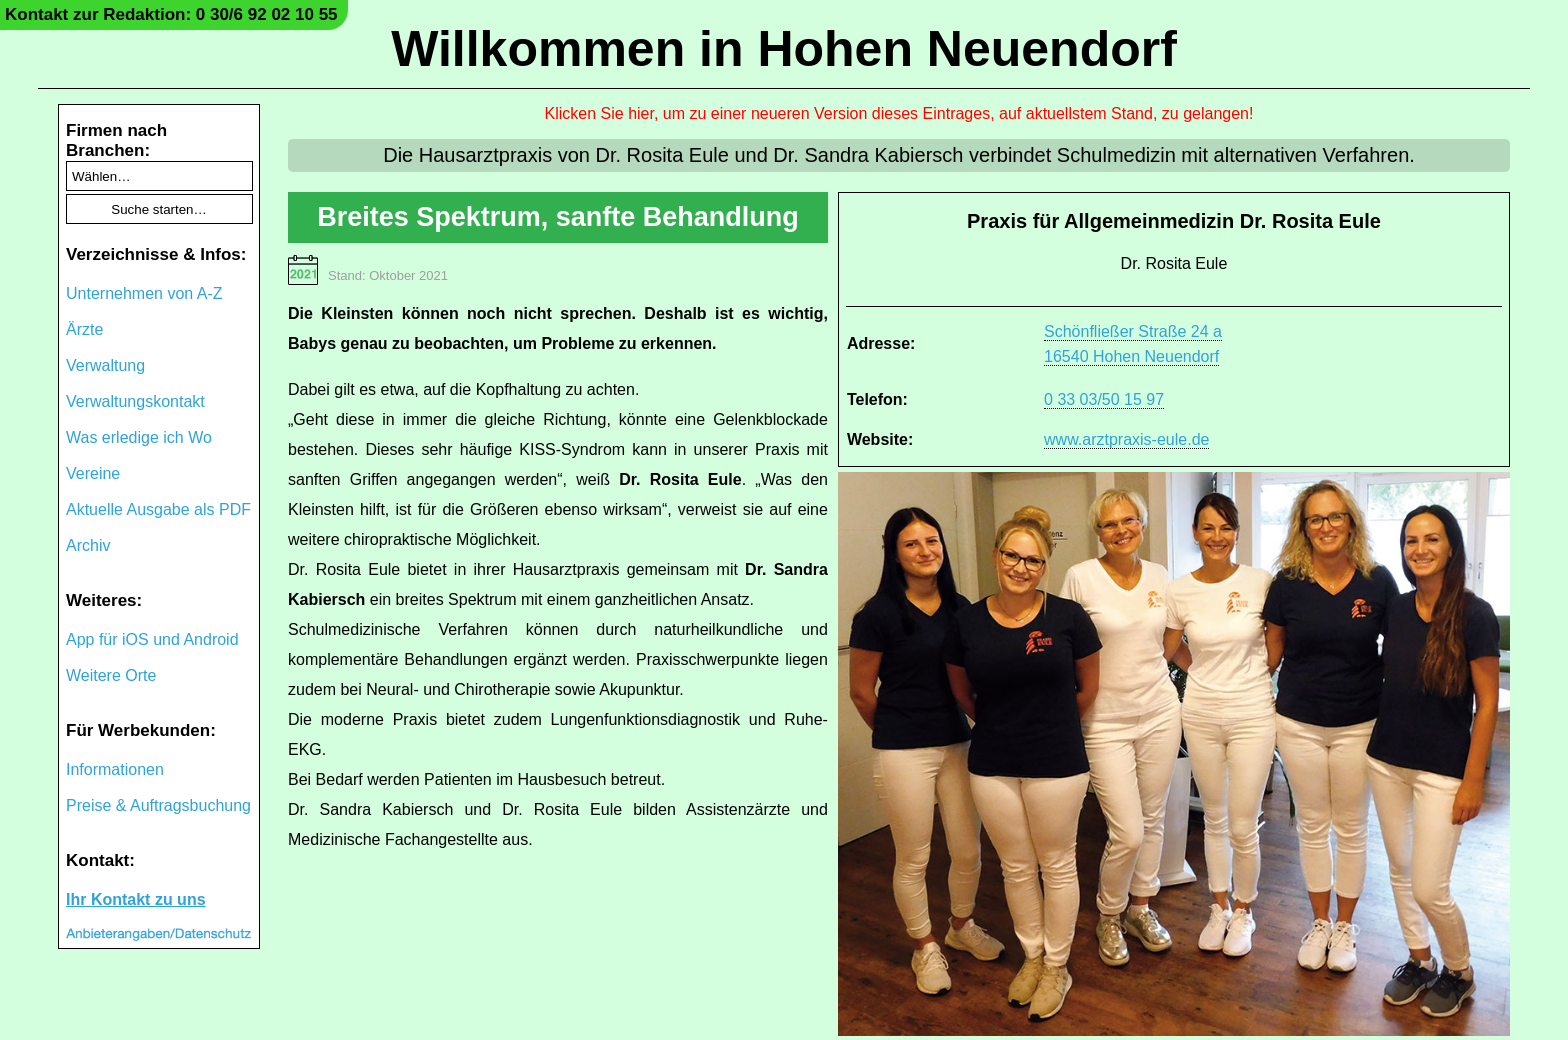  I want to click on Preise & Auftragsbuchung, so click(158, 805).